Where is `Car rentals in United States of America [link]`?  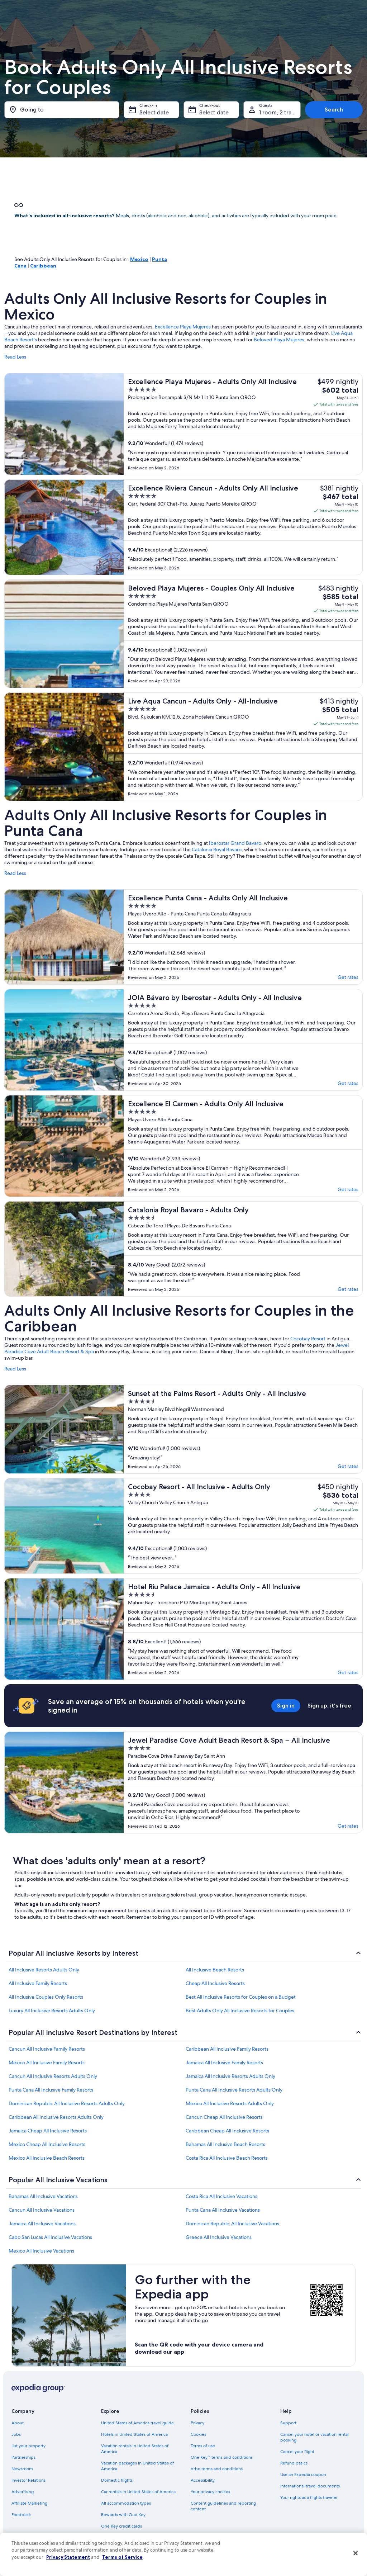
Car rentals in United States of America [link] is located at coordinates (138, 2492).